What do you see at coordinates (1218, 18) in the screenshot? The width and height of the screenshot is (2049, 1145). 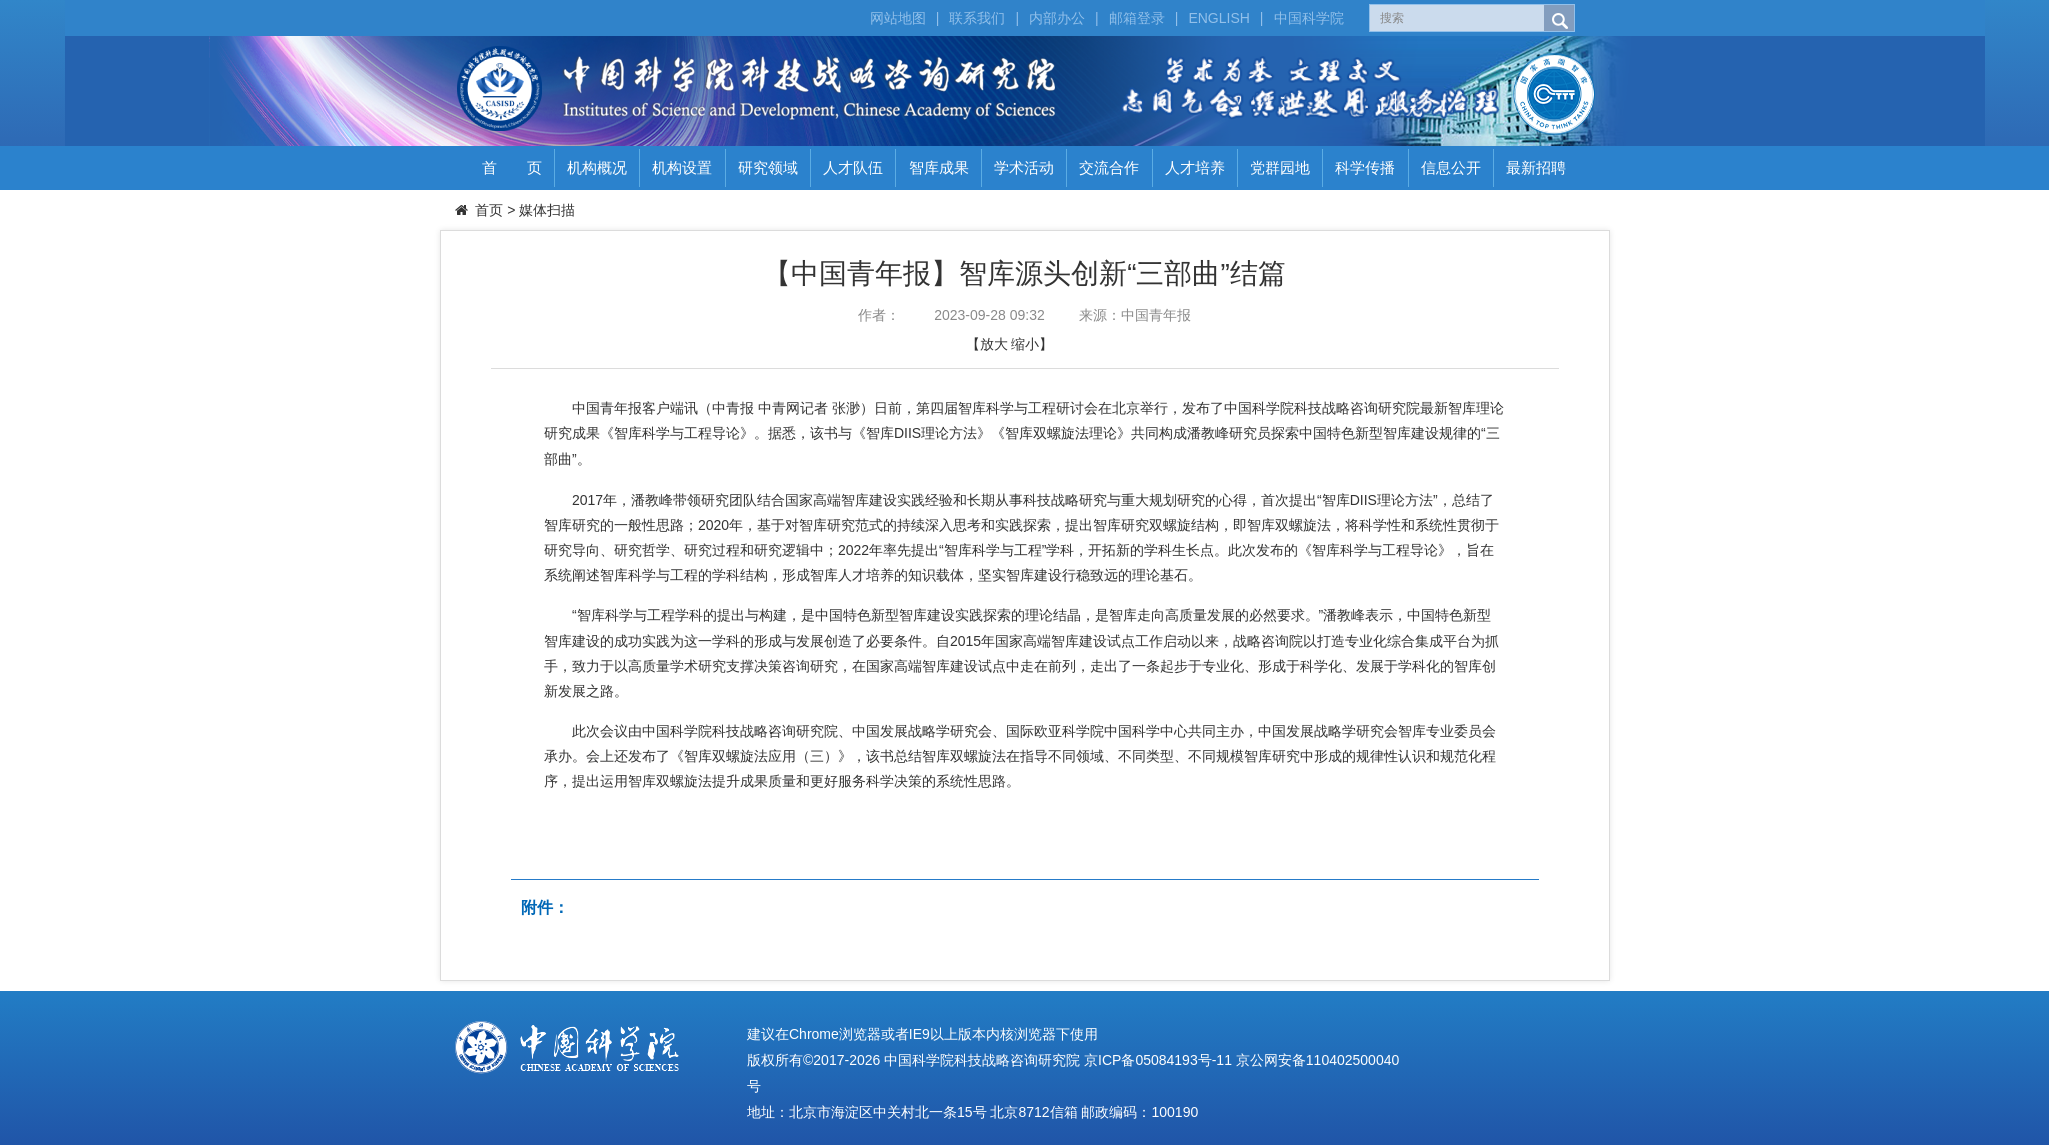 I see `ENGLISH` at bounding box center [1218, 18].